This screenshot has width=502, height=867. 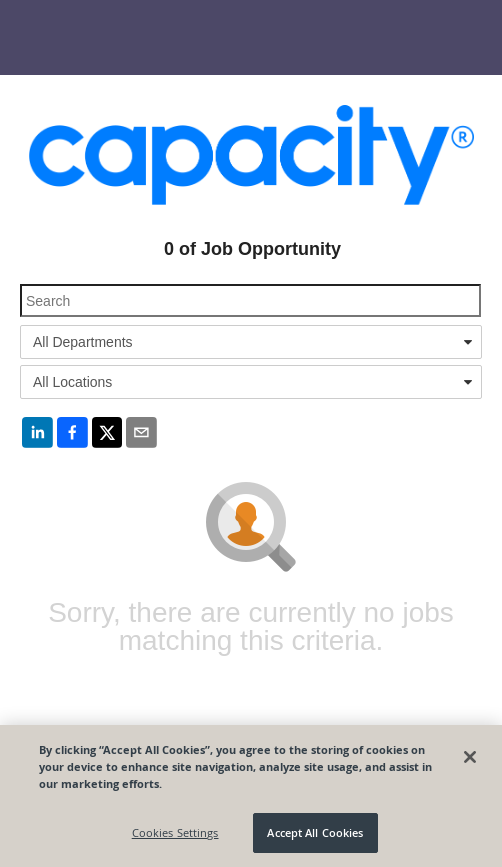 I want to click on [Close], so click(x=470, y=757).